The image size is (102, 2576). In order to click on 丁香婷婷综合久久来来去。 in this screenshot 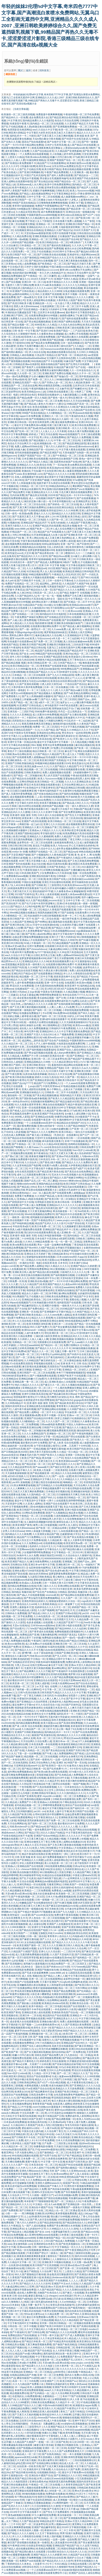, I will do `click(19, 2563)`.